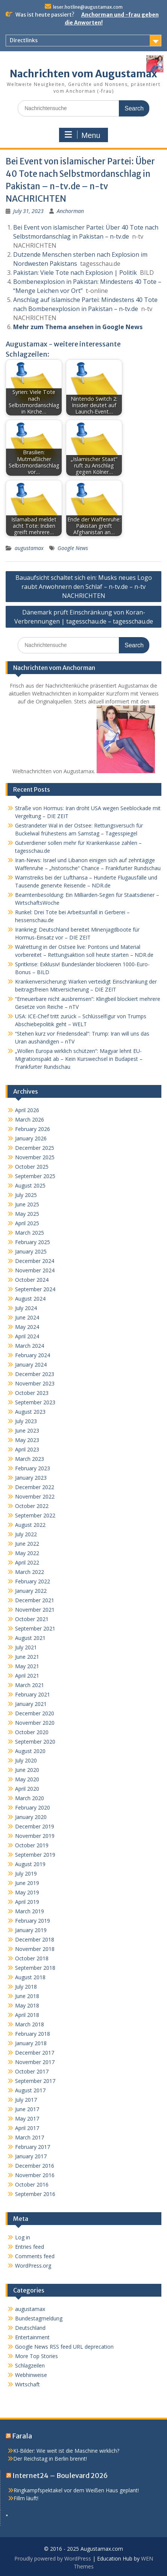  What do you see at coordinates (70, 211) in the screenshot?
I see `Anchorman` at bounding box center [70, 211].